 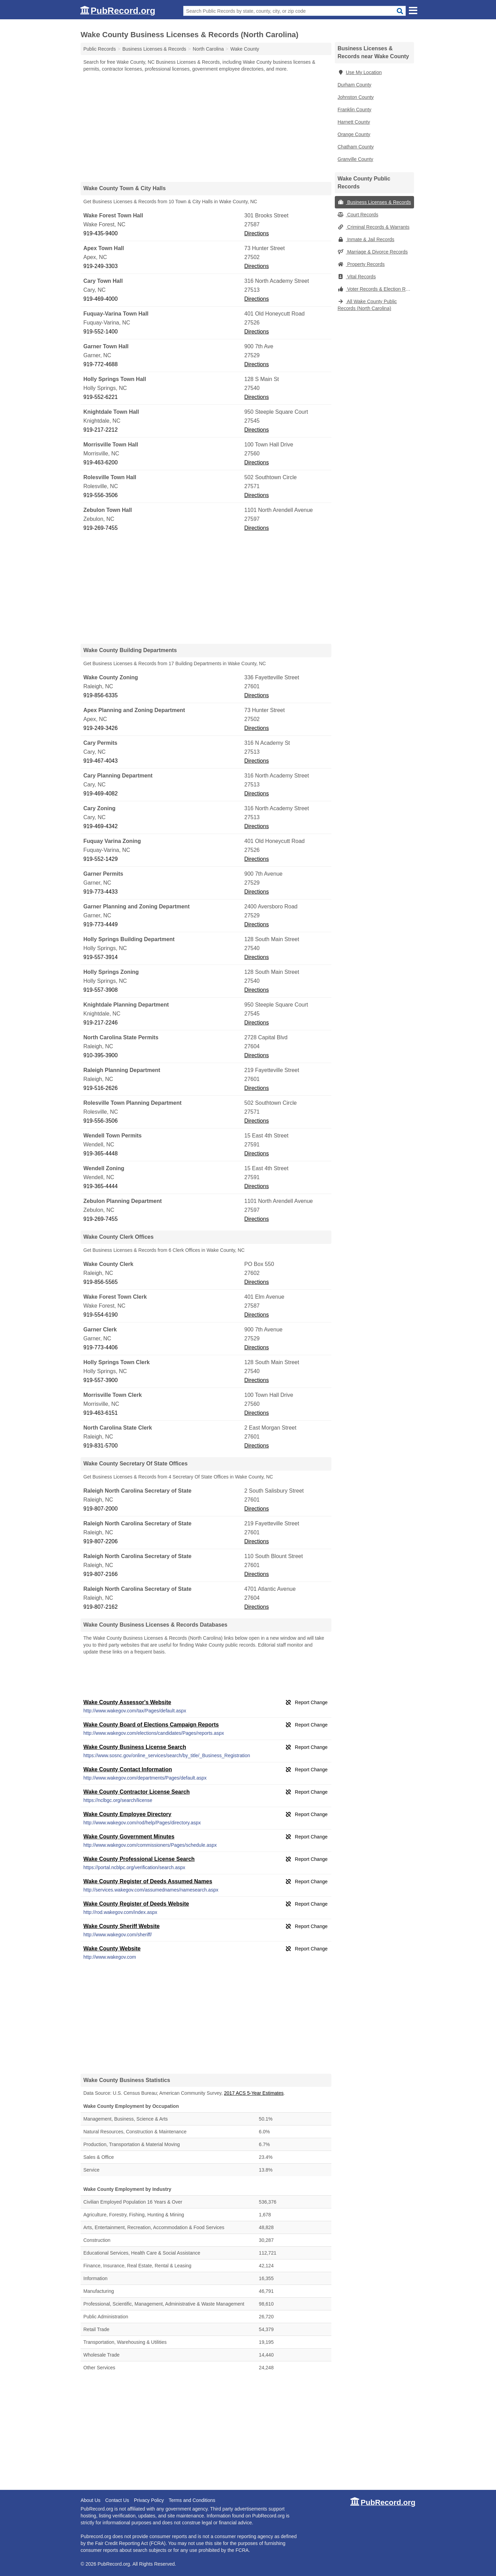 What do you see at coordinates (354, 109) in the screenshot?
I see `Franklin County` at bounding box center [354, 109].